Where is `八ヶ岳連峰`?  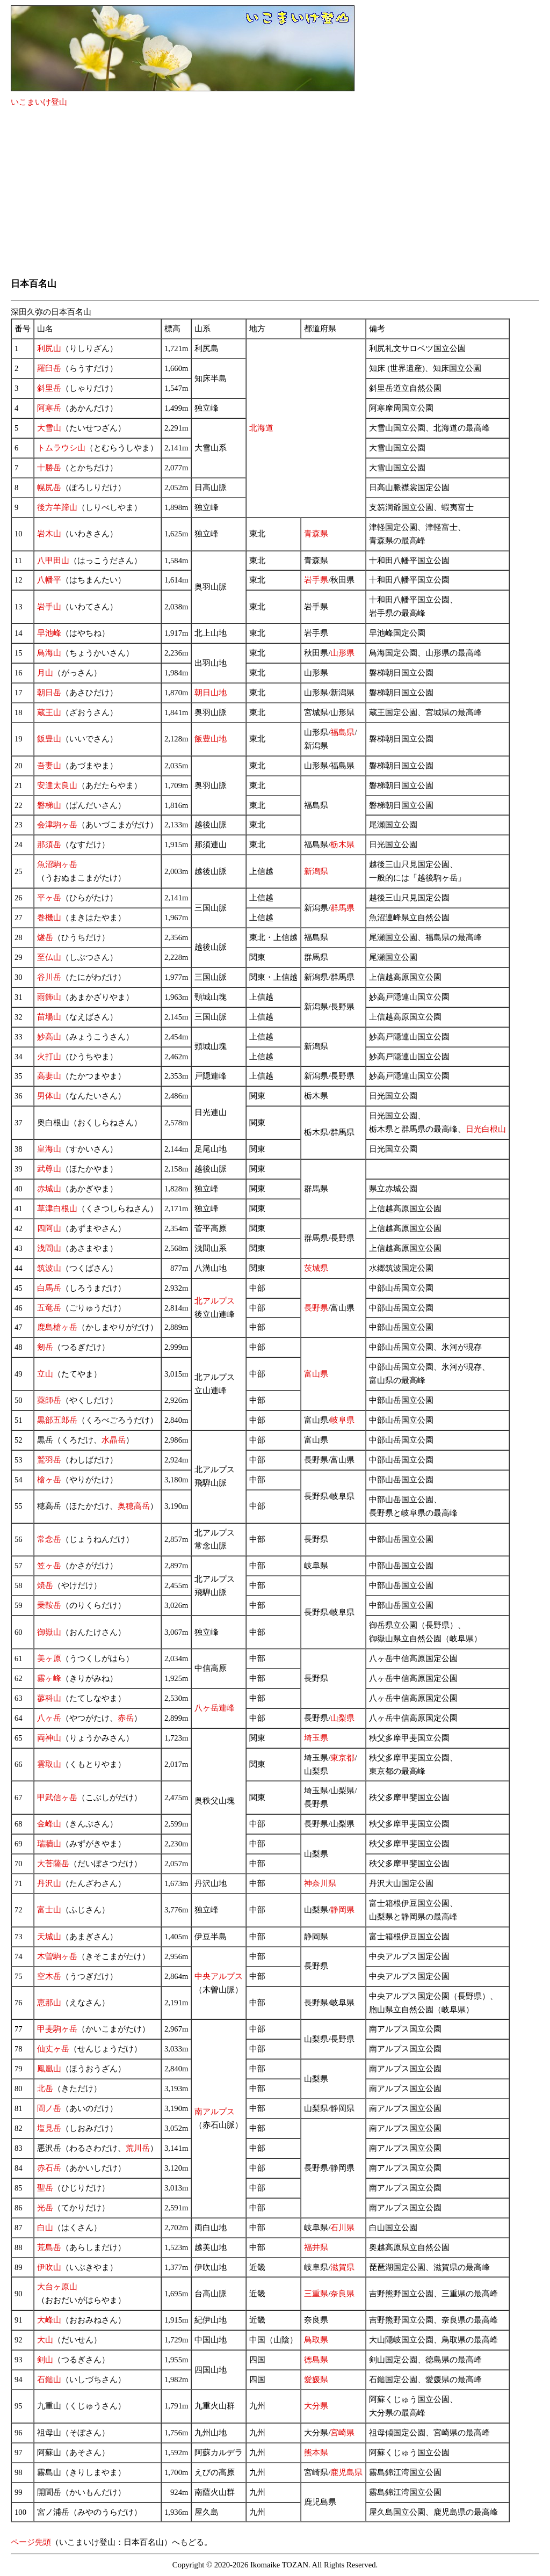
八ヶ岳連峰 is located at coordinates (214, 1708).